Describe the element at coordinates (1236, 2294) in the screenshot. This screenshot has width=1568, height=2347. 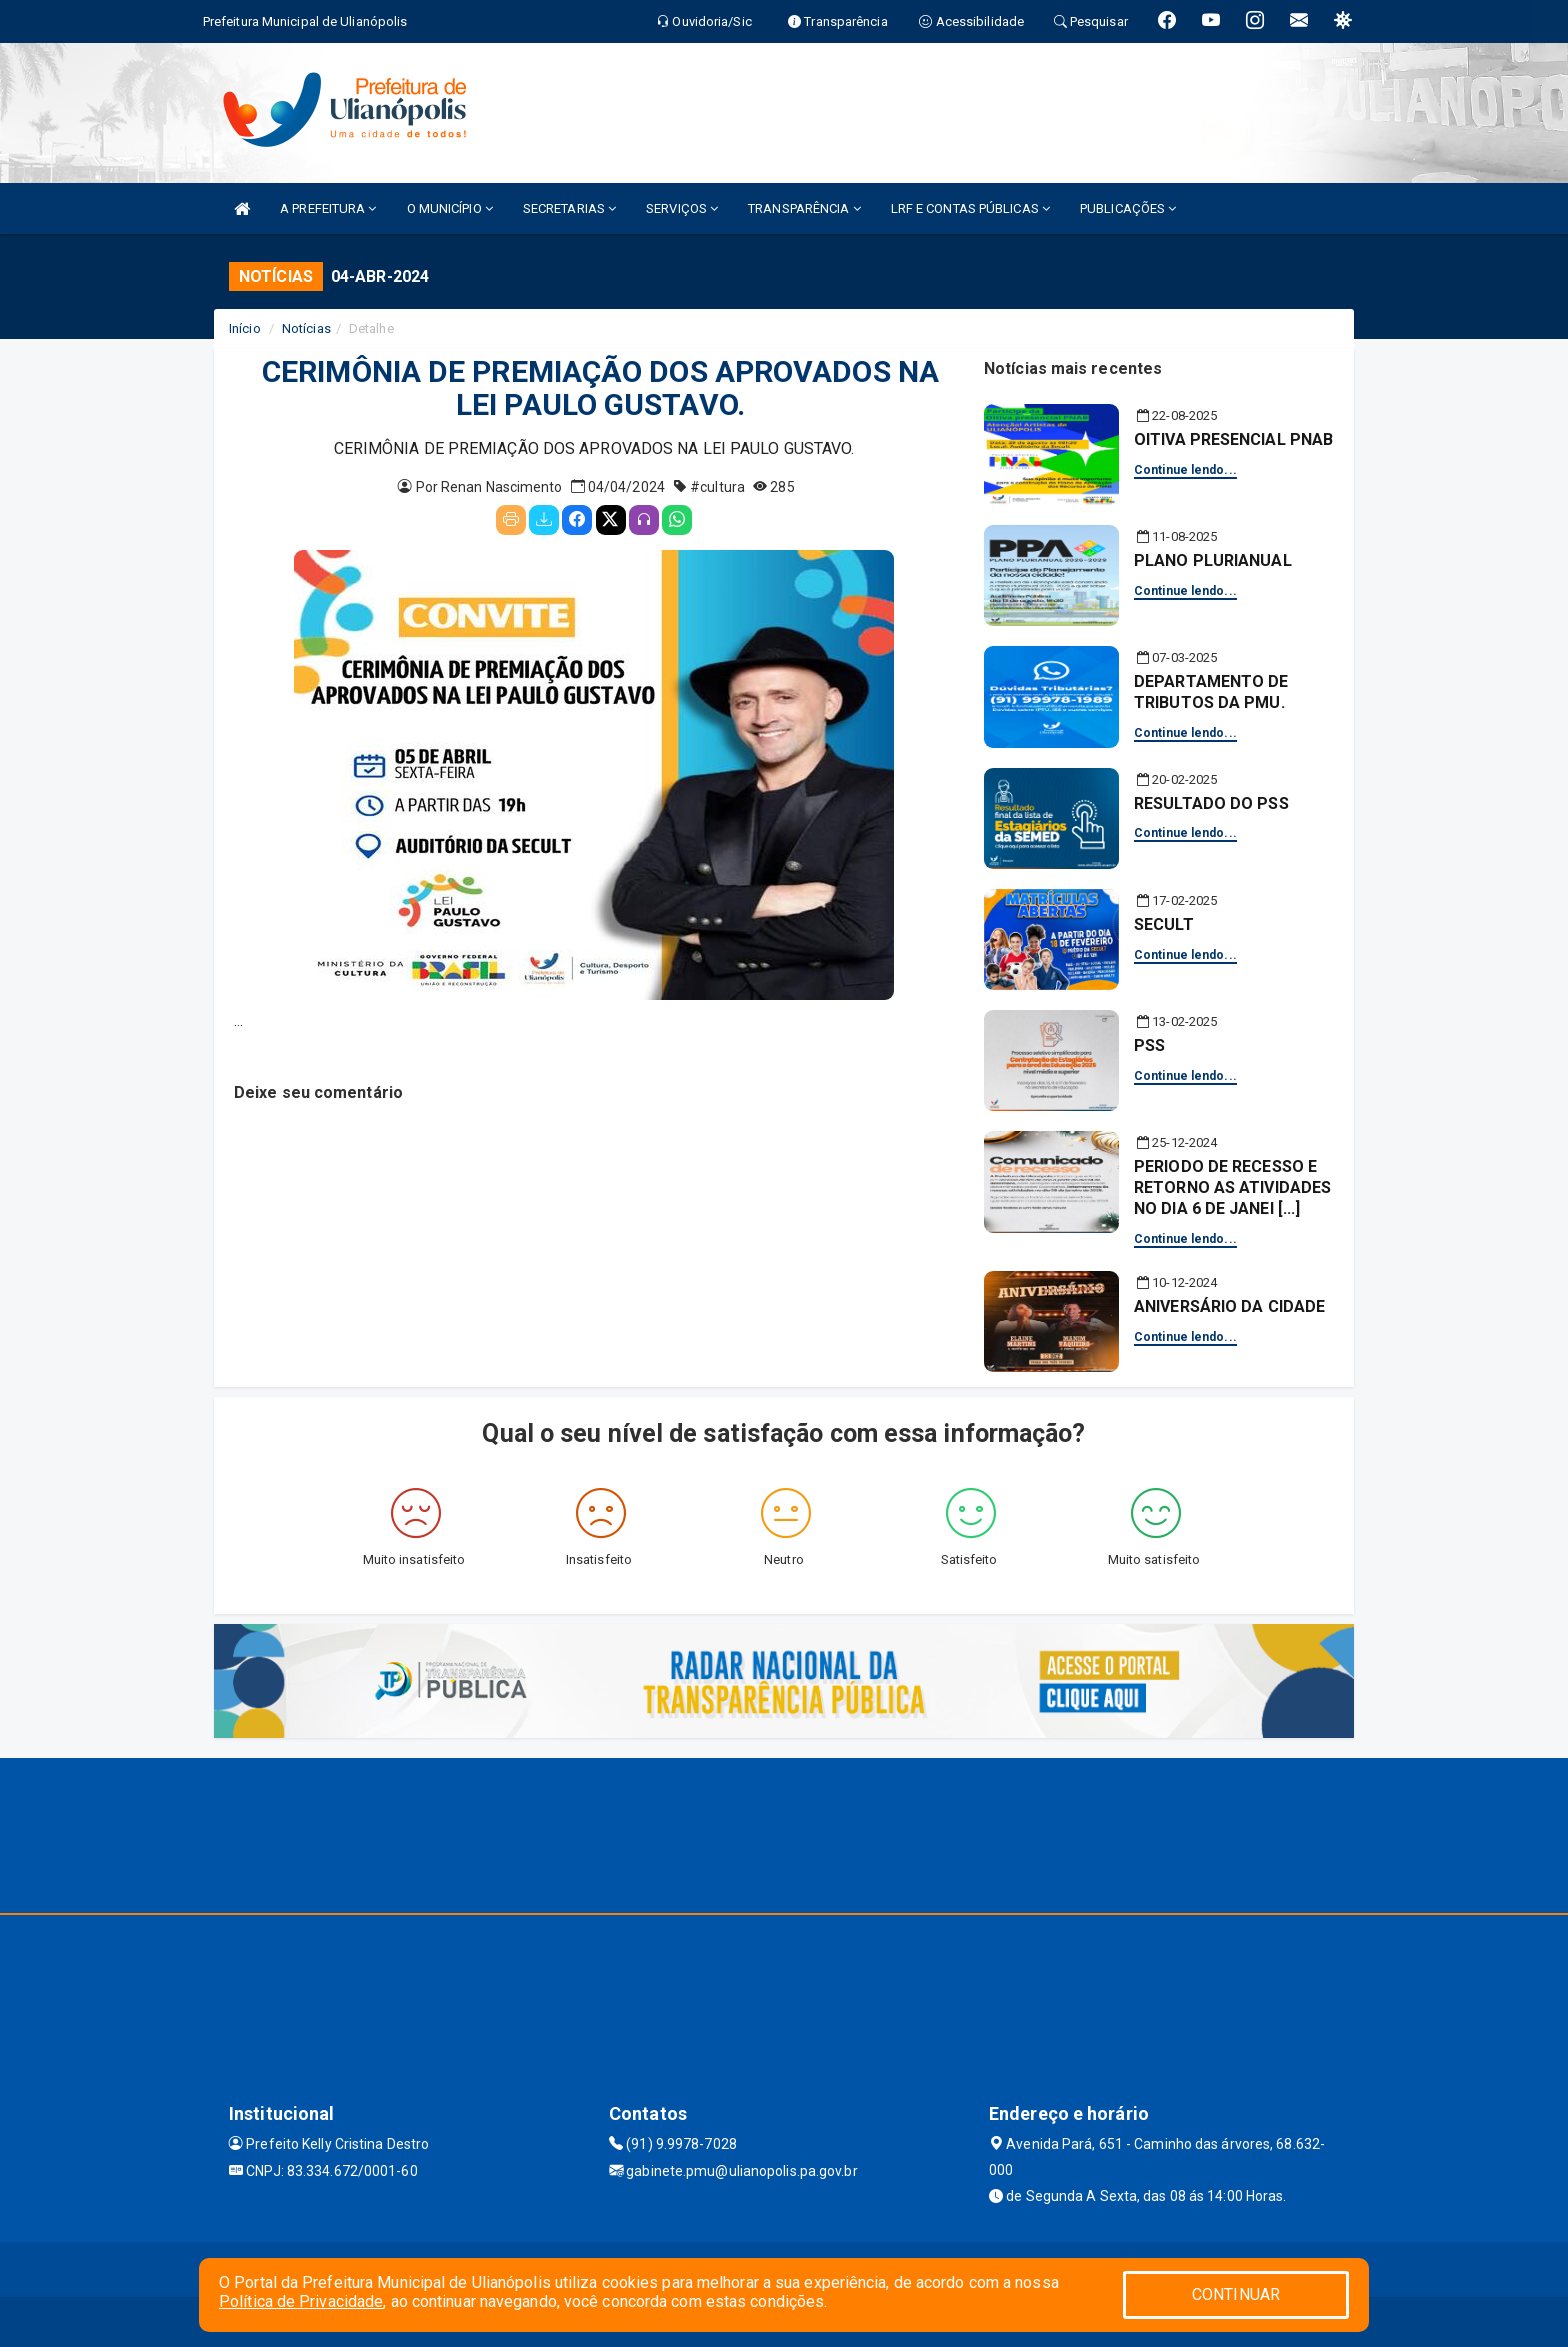
I see `CONTINUAR` at that location.